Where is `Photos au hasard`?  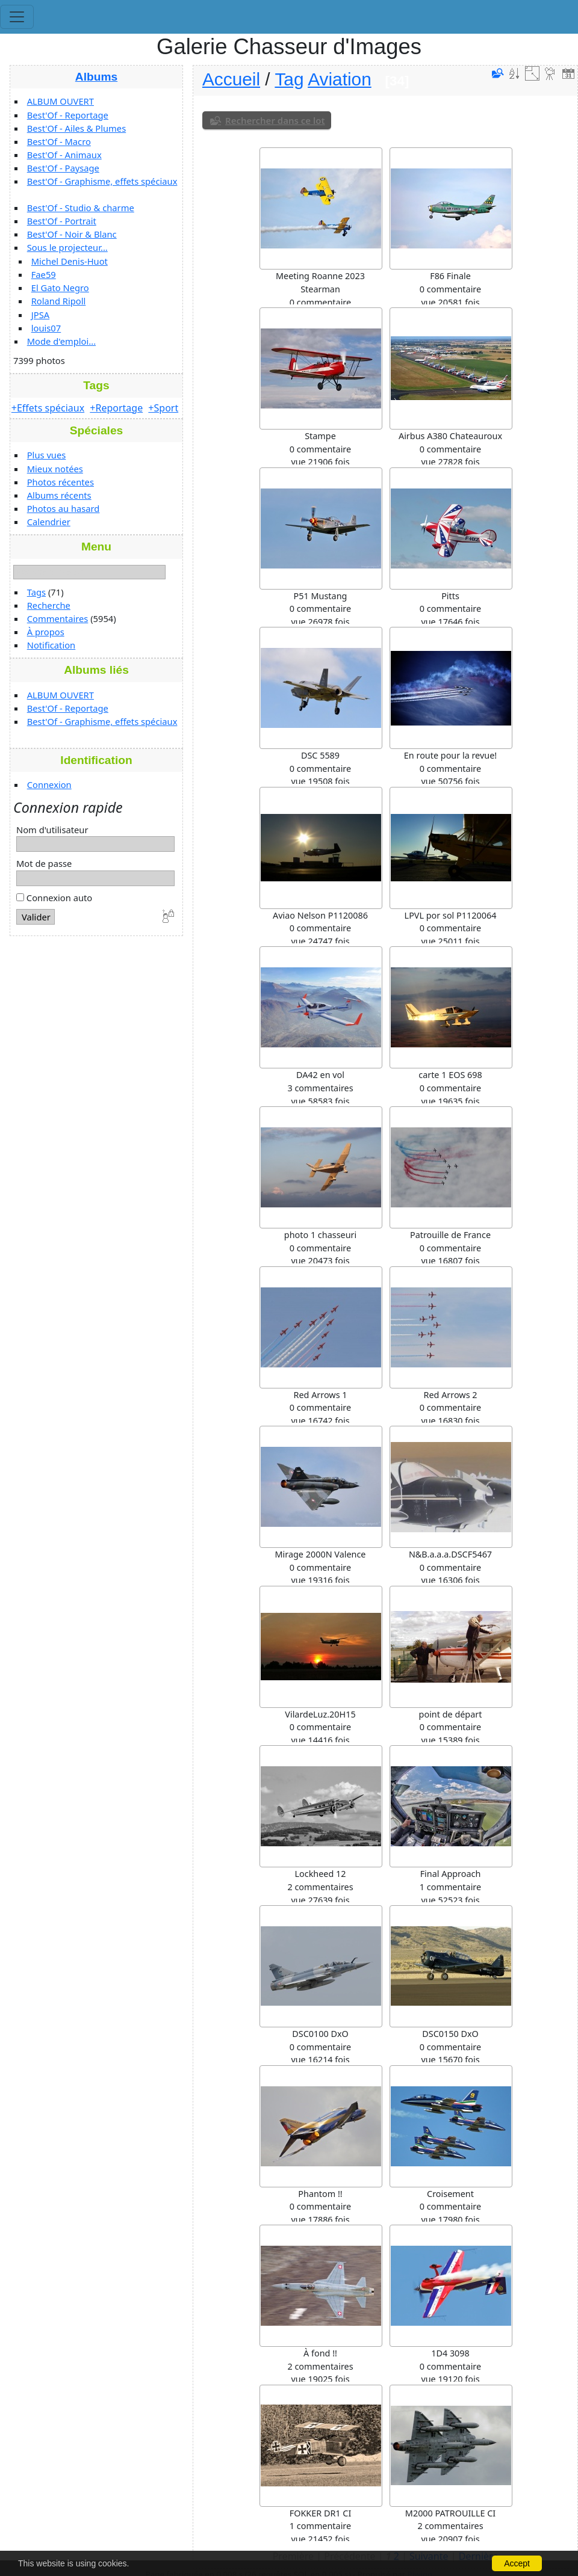
Photos au hasard is located at coordinates (63, 508).